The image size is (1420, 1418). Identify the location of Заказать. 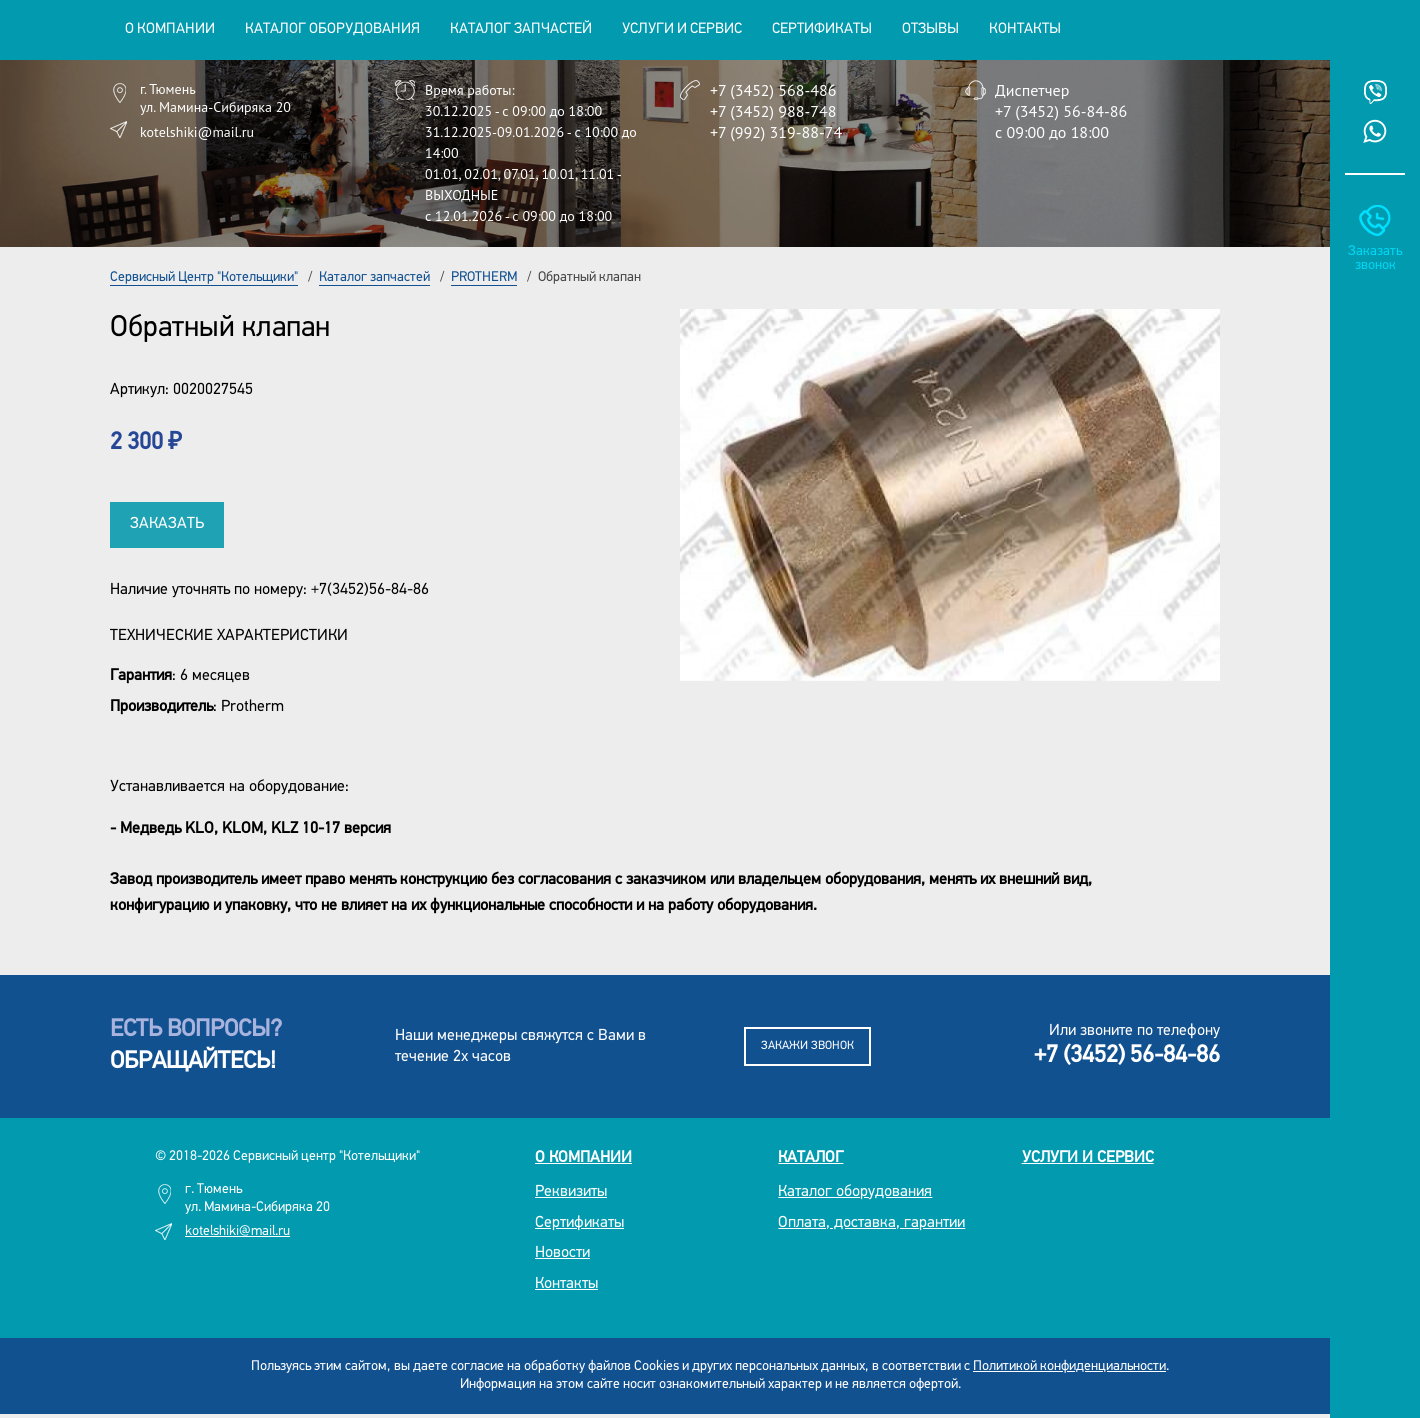
(167, 524).